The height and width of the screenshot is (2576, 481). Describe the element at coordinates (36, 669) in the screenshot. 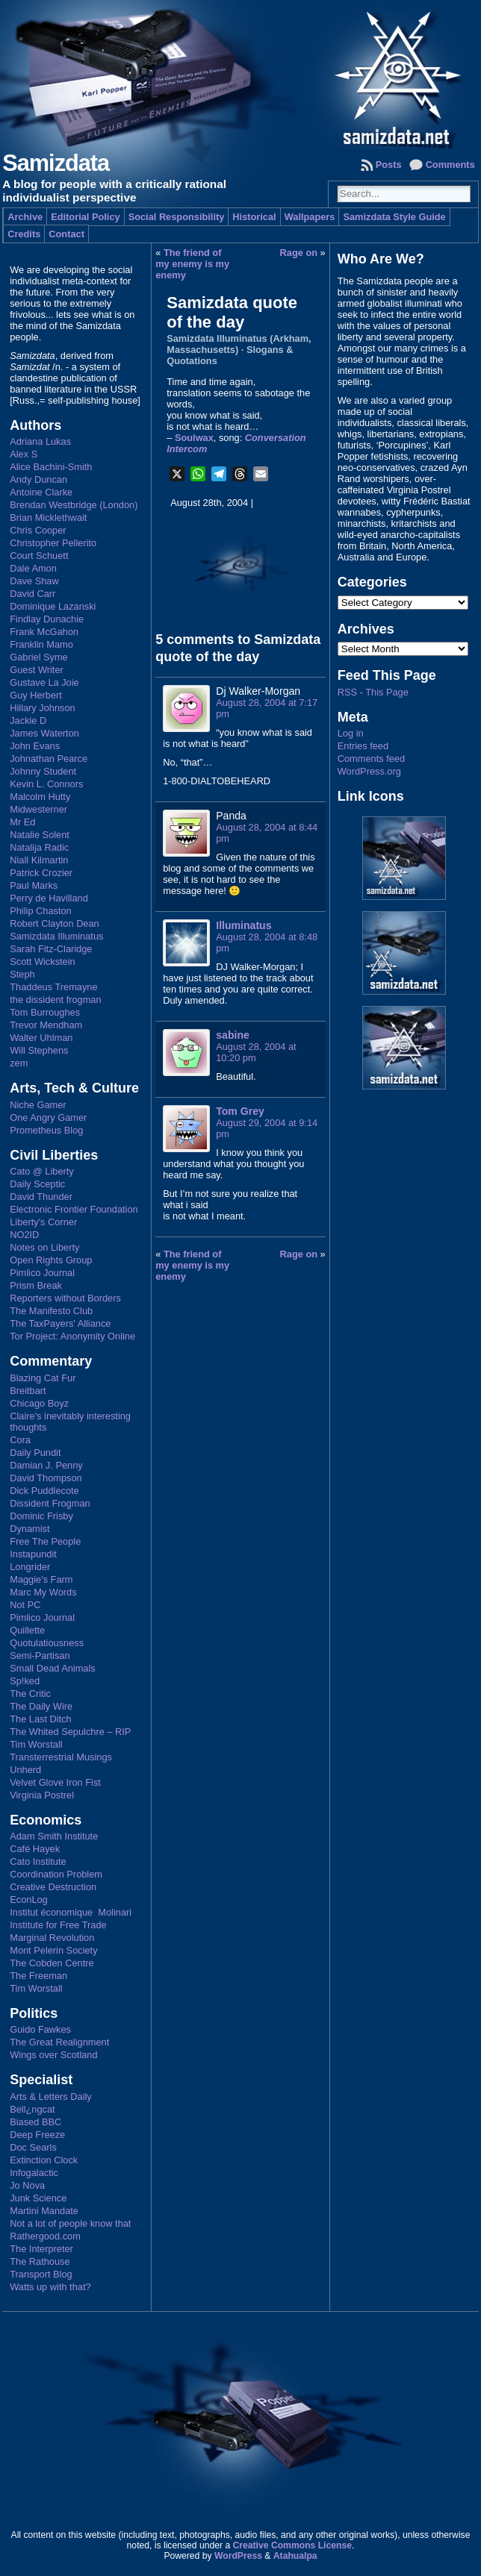

I see `Guest Writer` at that location.